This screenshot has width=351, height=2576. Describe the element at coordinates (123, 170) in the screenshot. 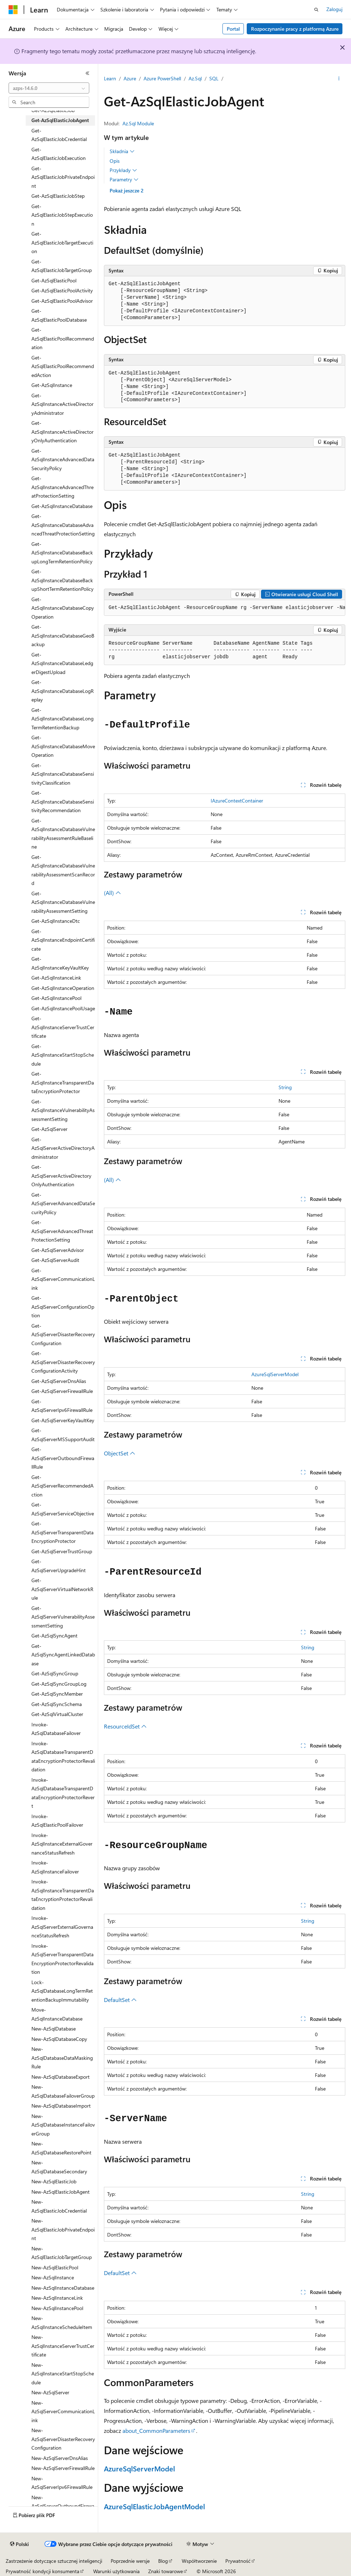

I see `Przykłady` at that location.